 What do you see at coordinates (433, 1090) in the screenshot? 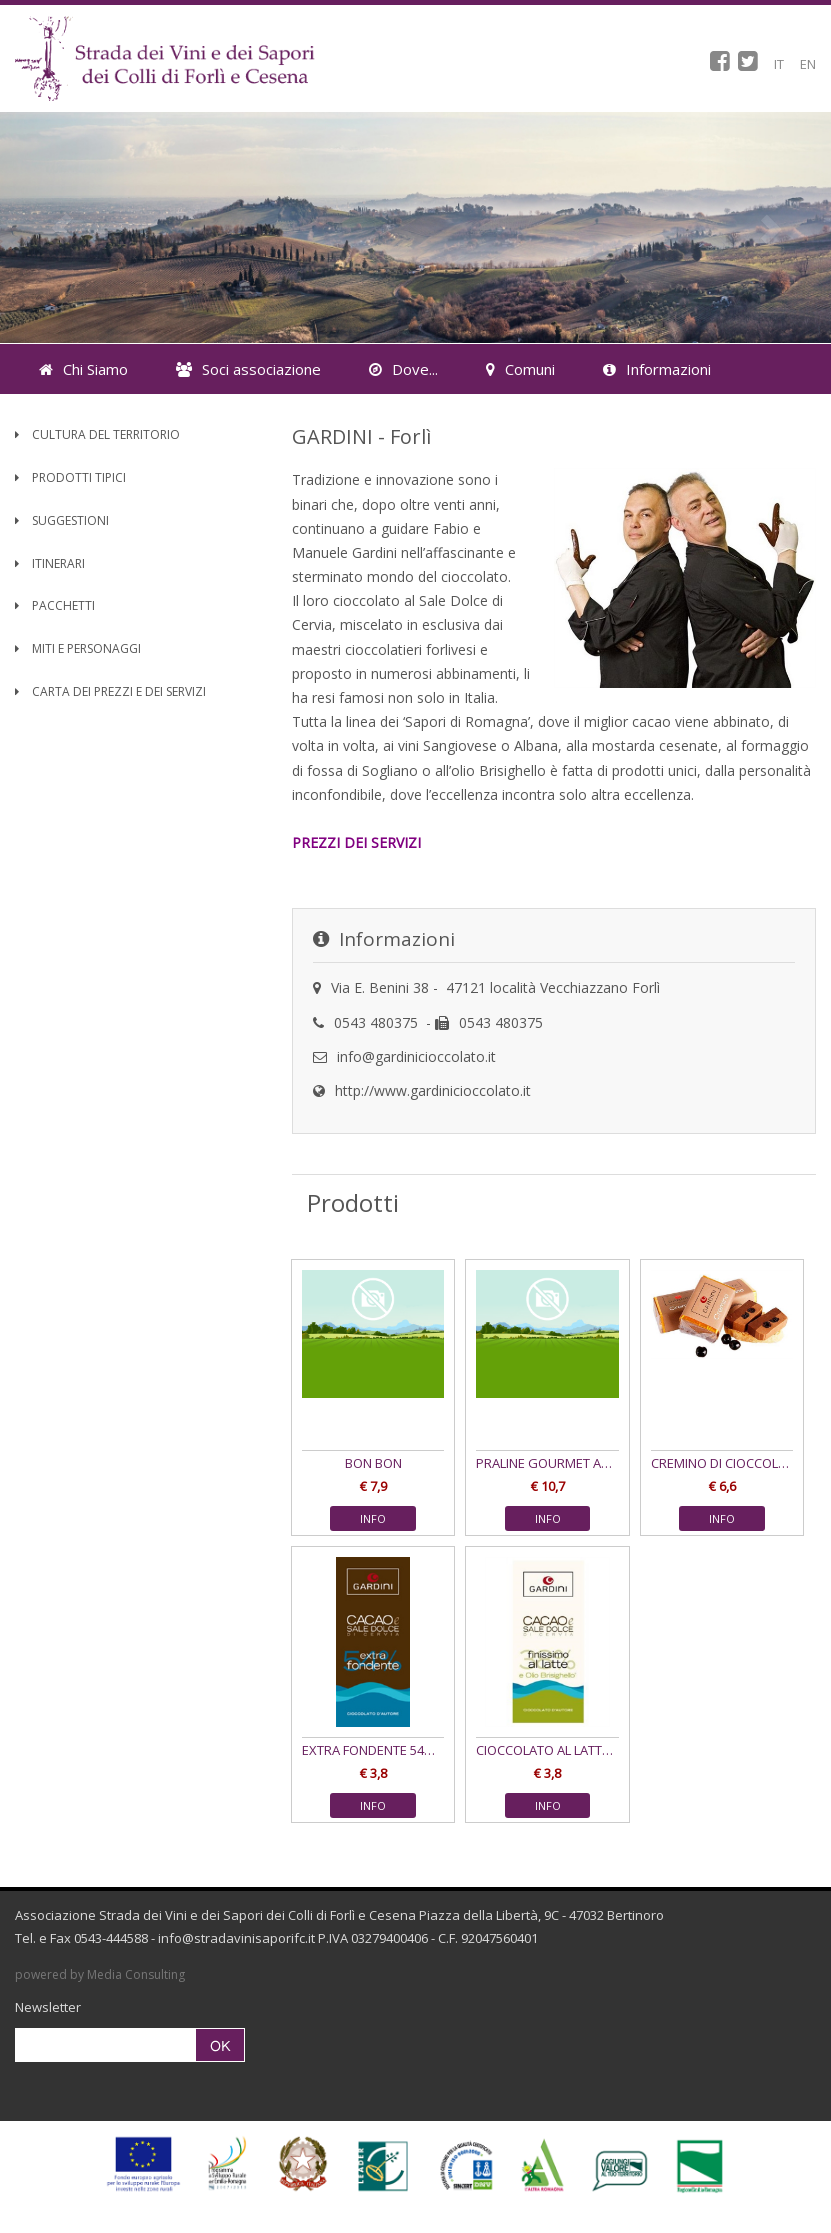
I see `http://www.gardinicioccolato.it` at bounding box center [433, 1090].